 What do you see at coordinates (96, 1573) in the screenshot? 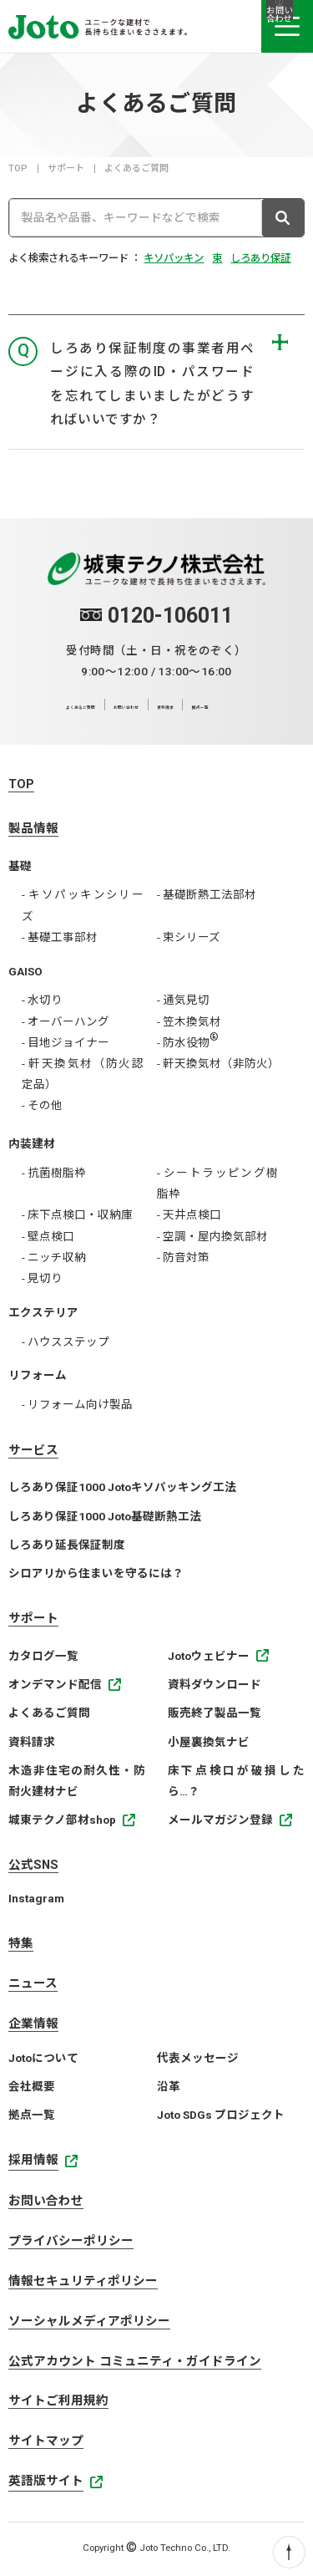
I see `シロアリから住まいを守るには？` at bounding box center [96, 1573].